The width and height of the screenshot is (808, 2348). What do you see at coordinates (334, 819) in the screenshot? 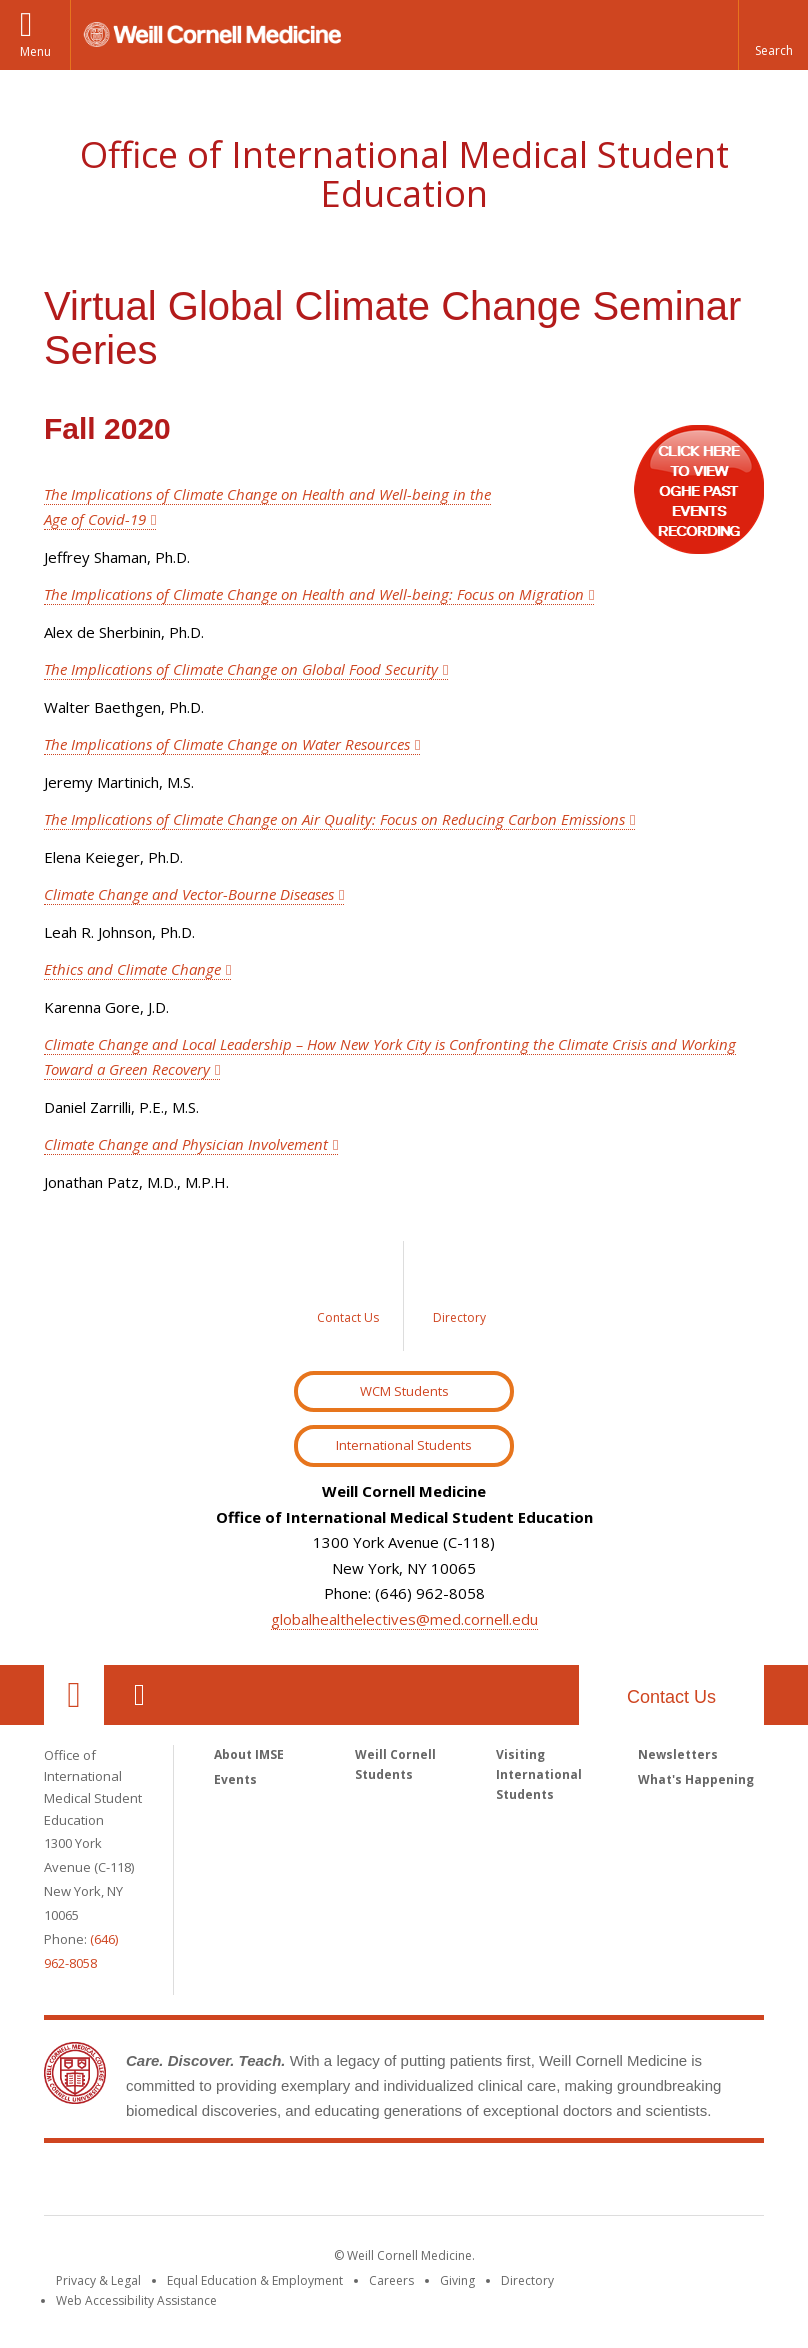
I see `The Implications of Climate Change on Air Quality: Focus on Reducing Carbon Emissions` at bounding box center [334, 819].